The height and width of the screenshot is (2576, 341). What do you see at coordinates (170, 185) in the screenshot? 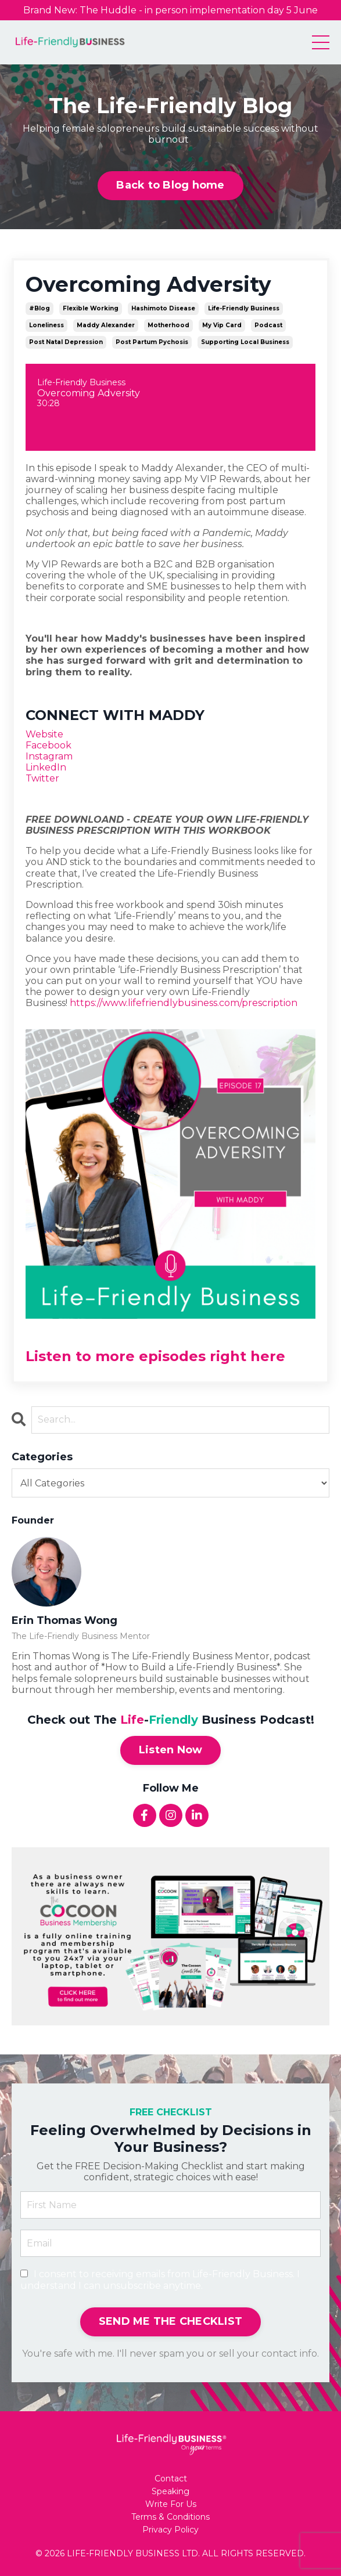
I see `Back to Blog home [button]` at bounding box center [170, 185].